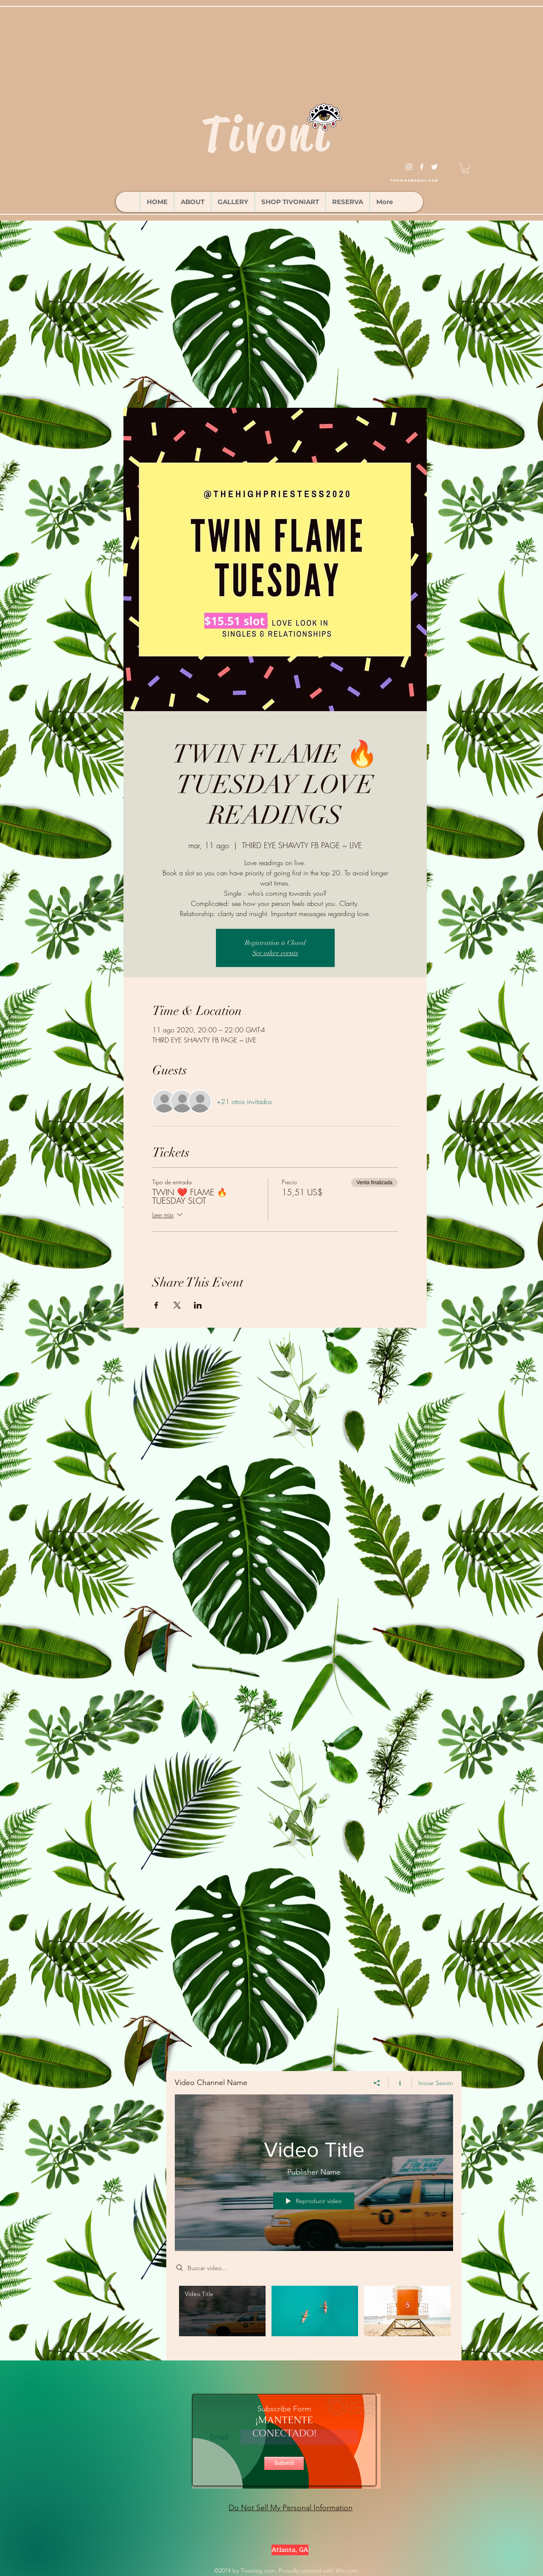  Describe the element at coordinates (409, 167) in the screenshot. I see `[instagram]` at that location.